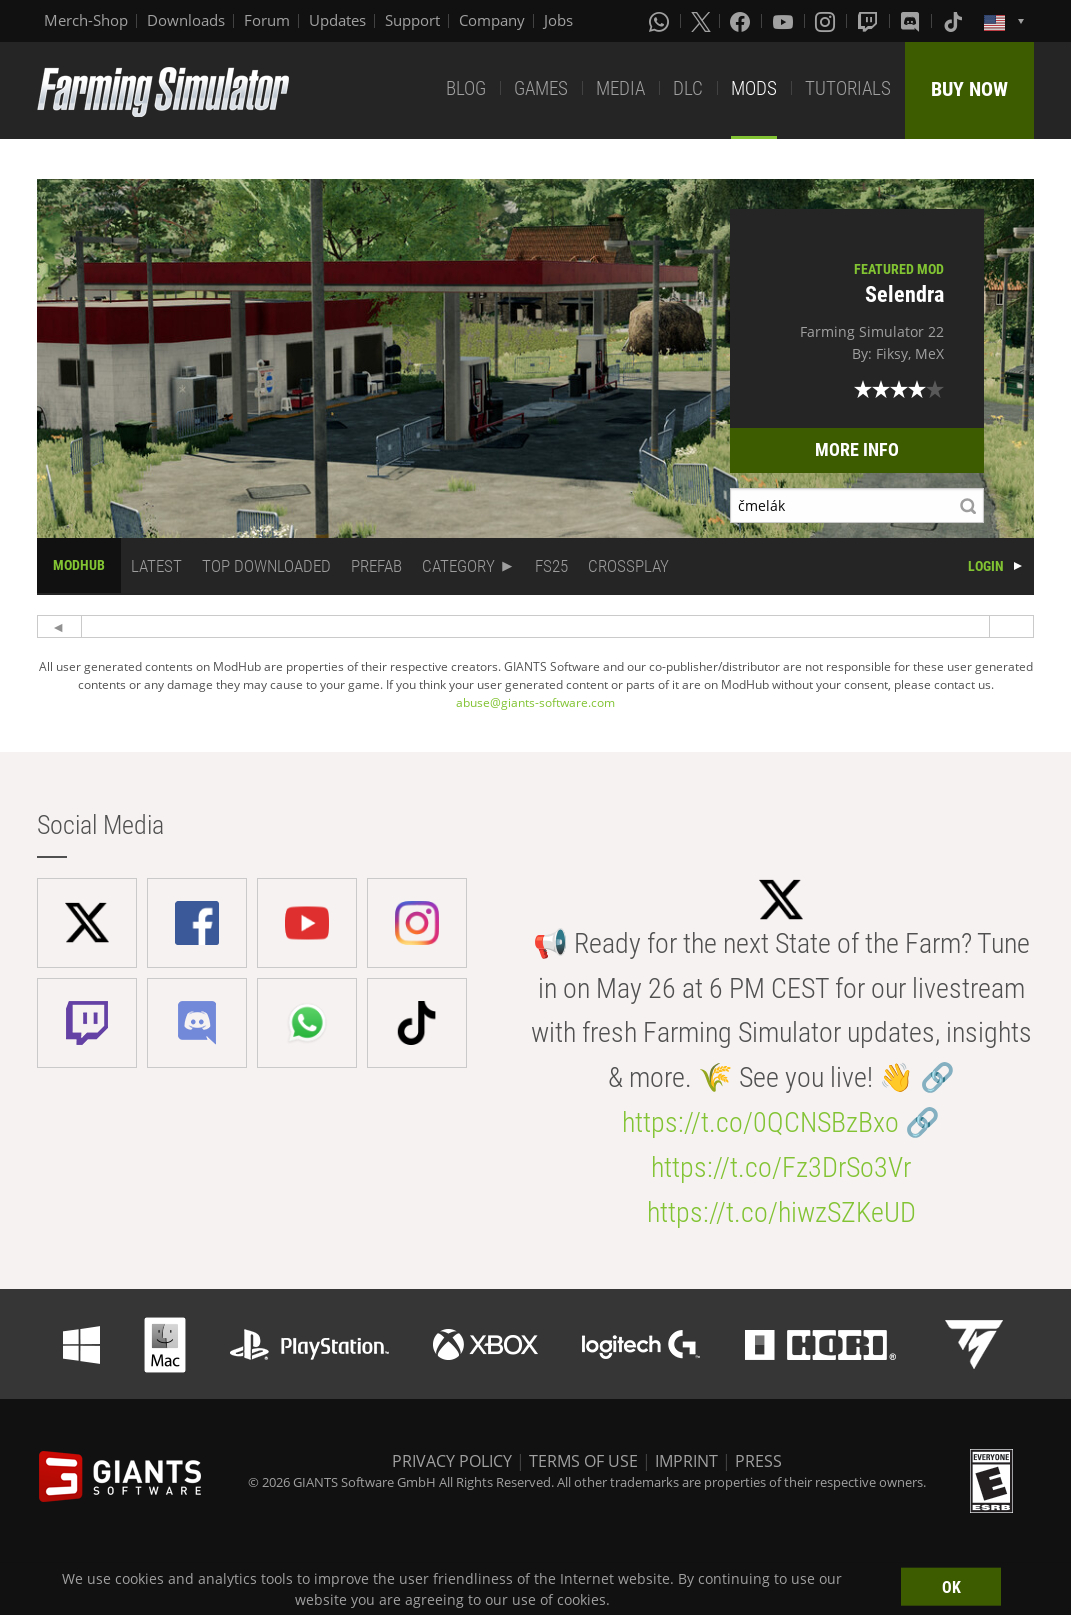 This screenshot has height=1615, width=1071. What do you see at coordinates (492, 20) in the screenshot?
I see `Company` at bounding box center [492, 20].